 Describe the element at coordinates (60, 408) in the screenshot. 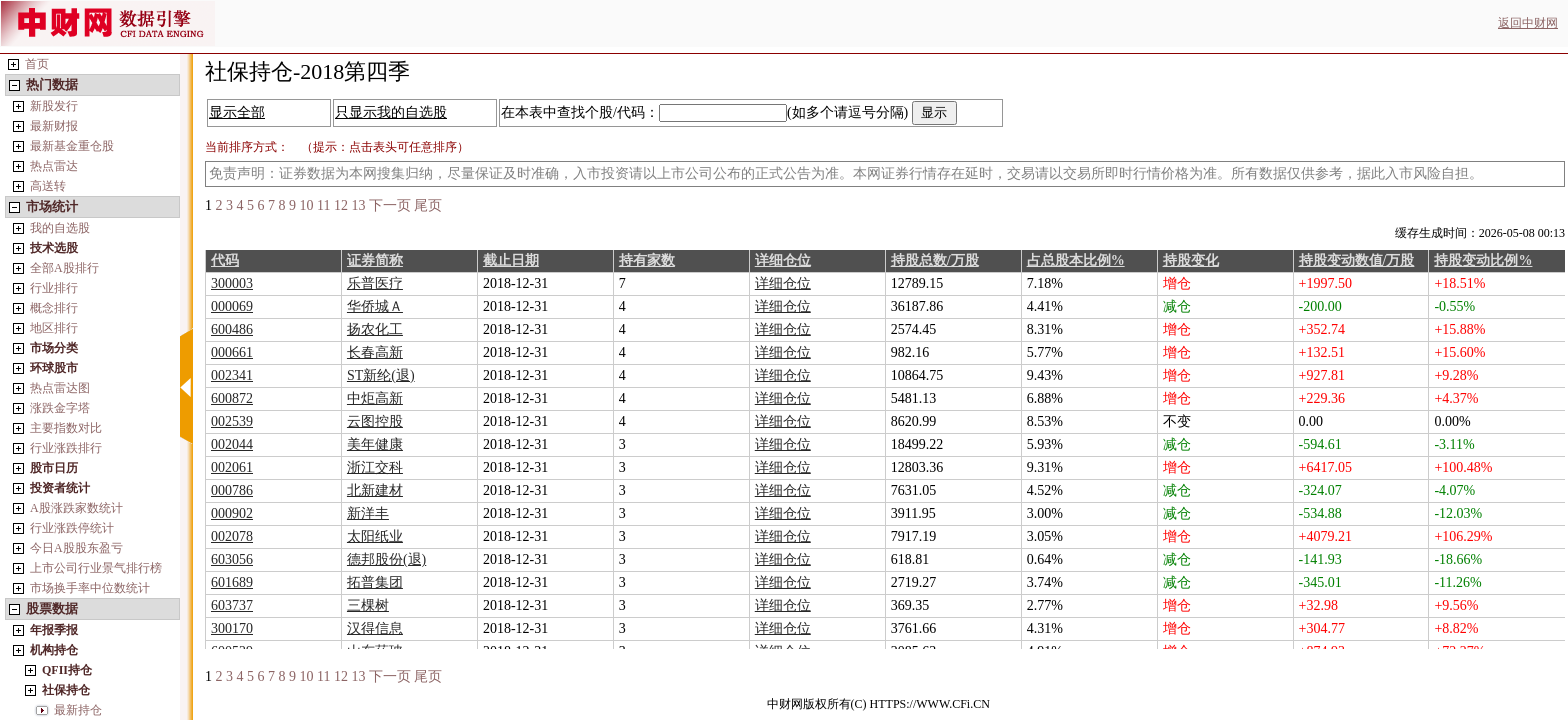

I see `涨跌金字塔` at that location.